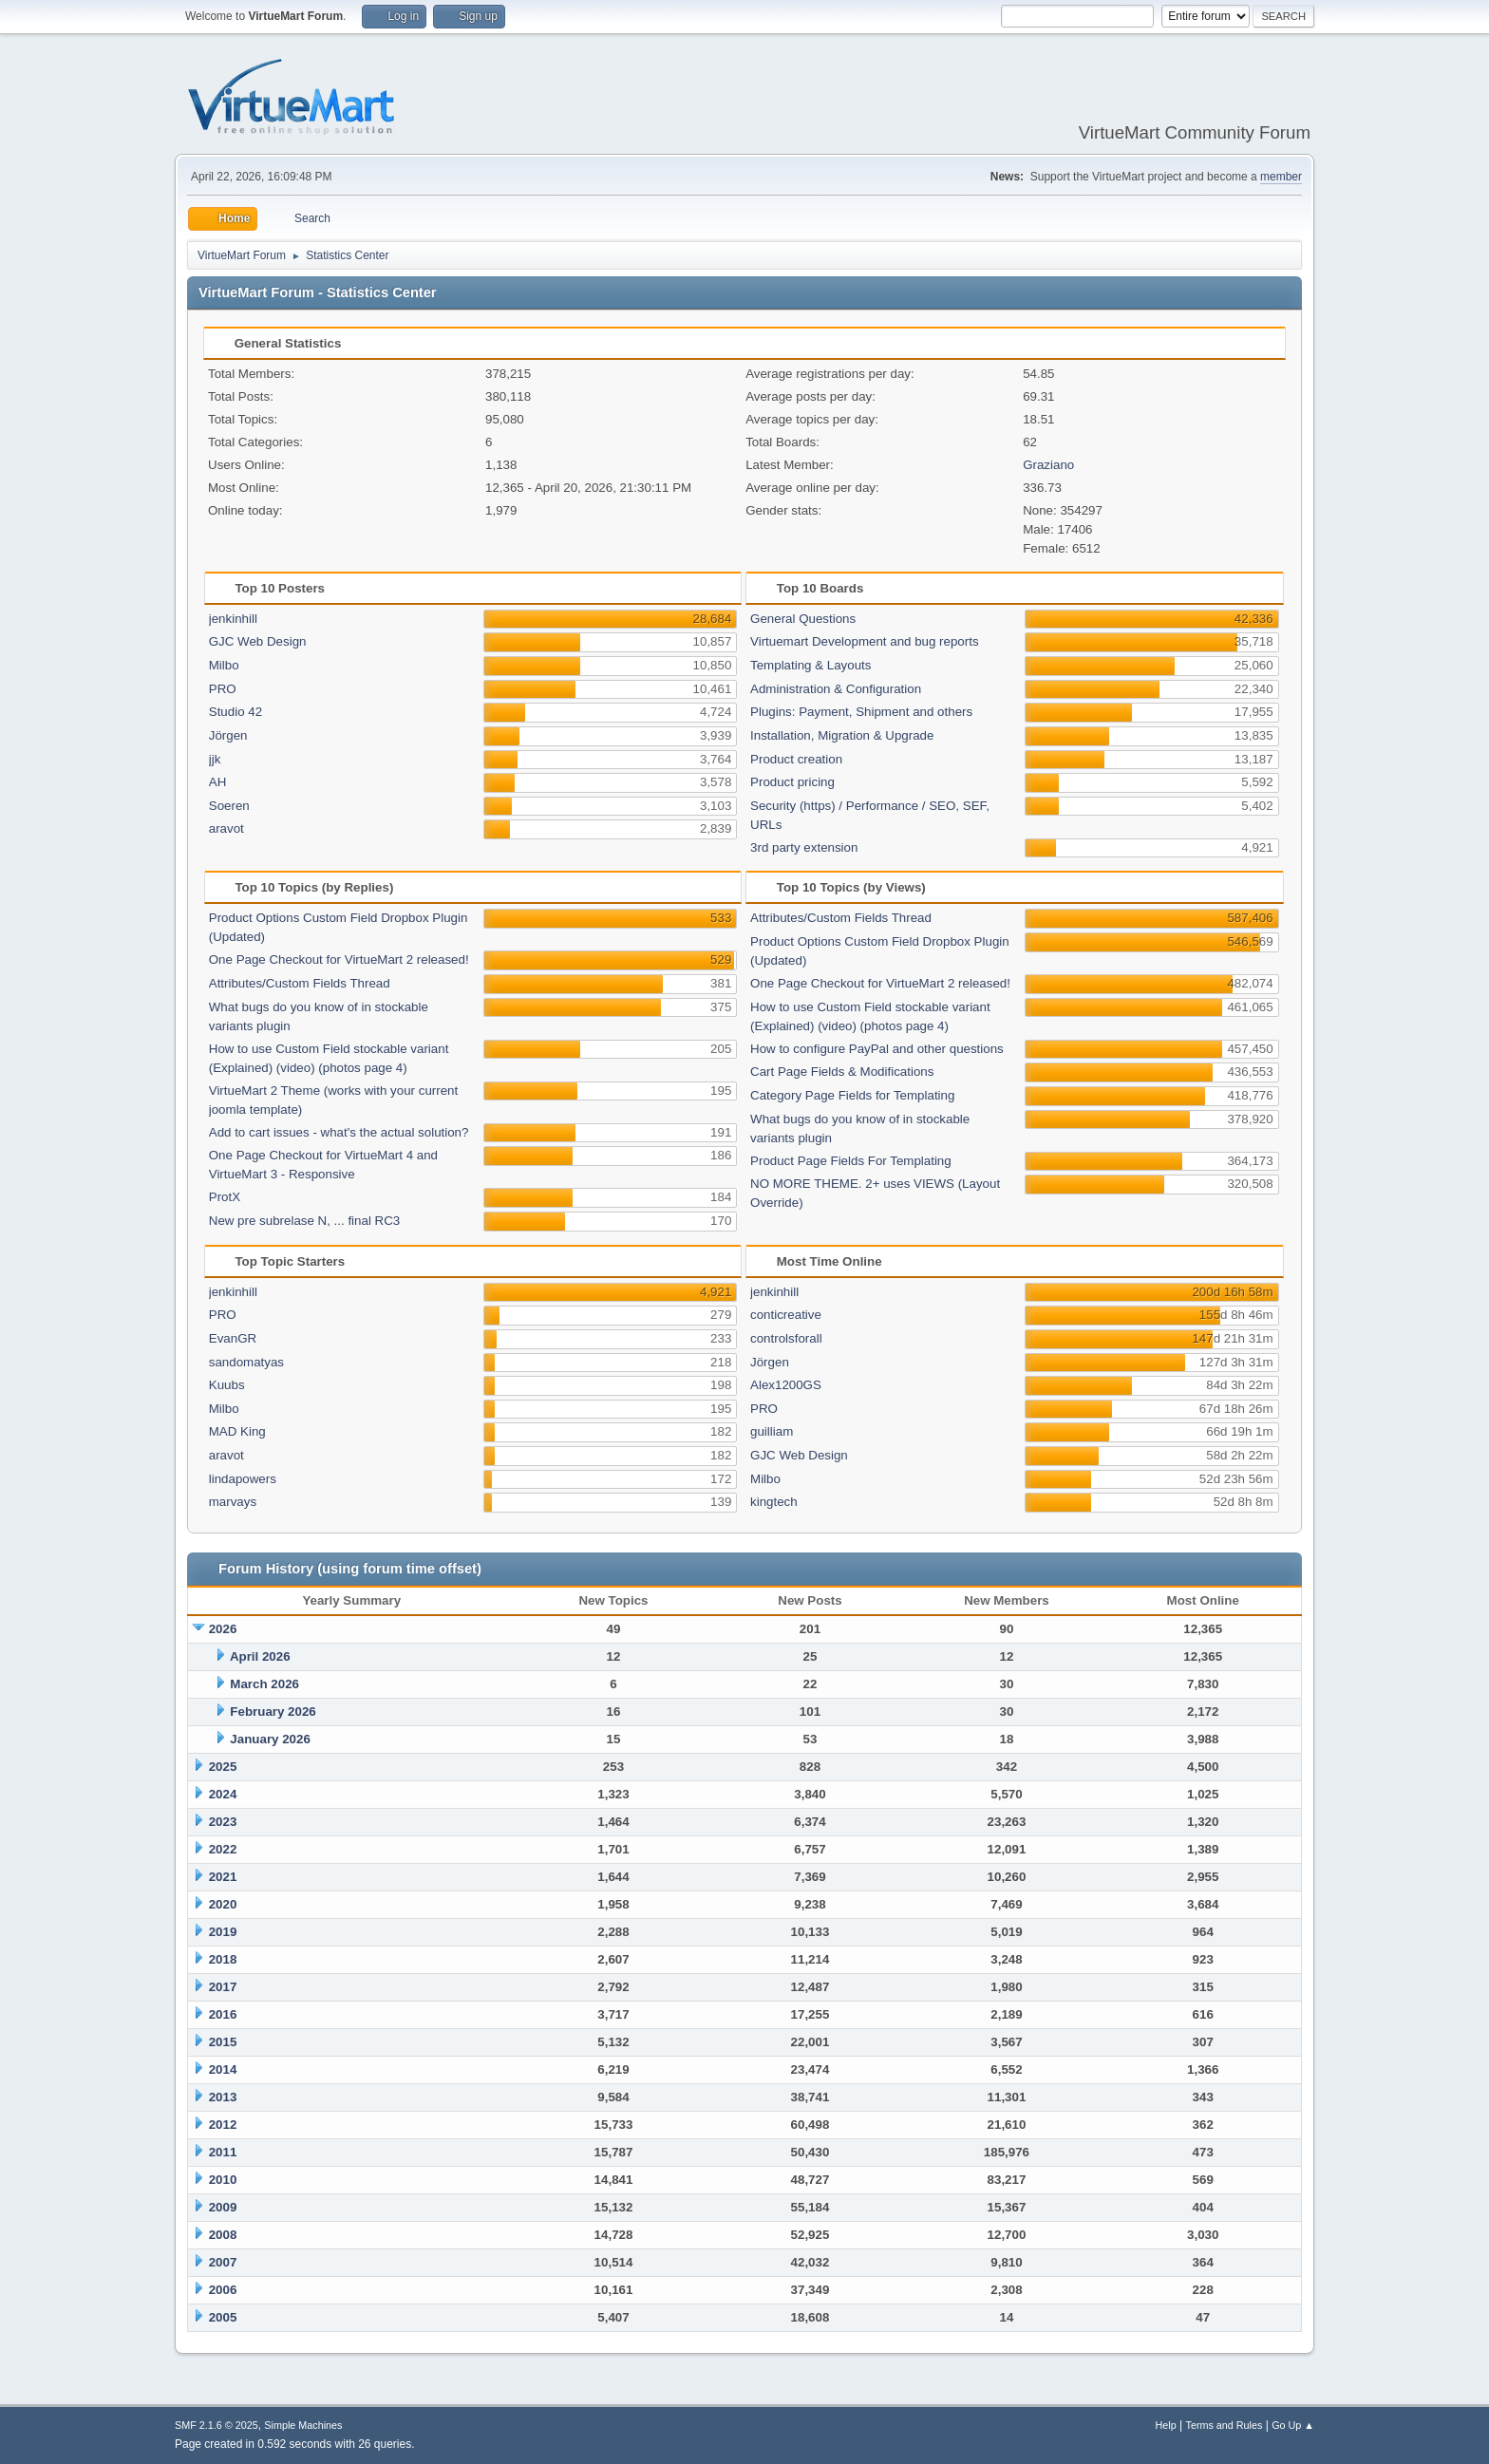  What do you see at coordinates (224, 1197) in the screenshot?
I see `ProtX` at bounding box center [224, 1197].